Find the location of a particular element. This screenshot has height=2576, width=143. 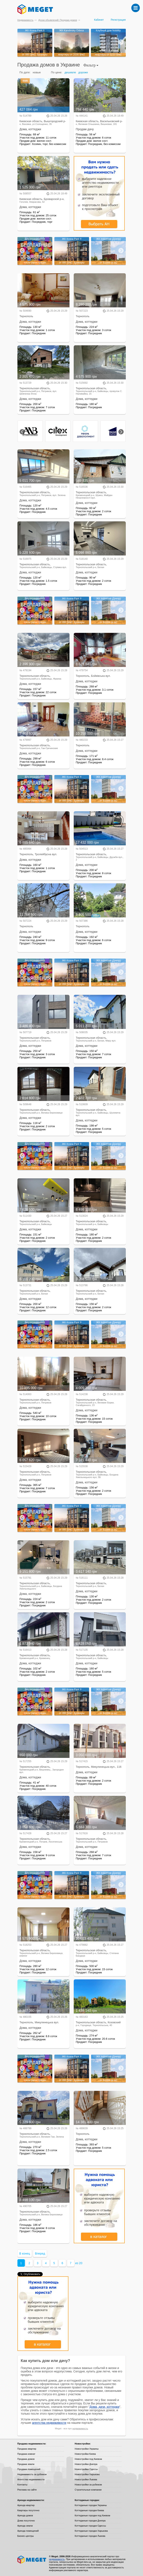

Новостройки Киева is located at coordinates (85, 2454).